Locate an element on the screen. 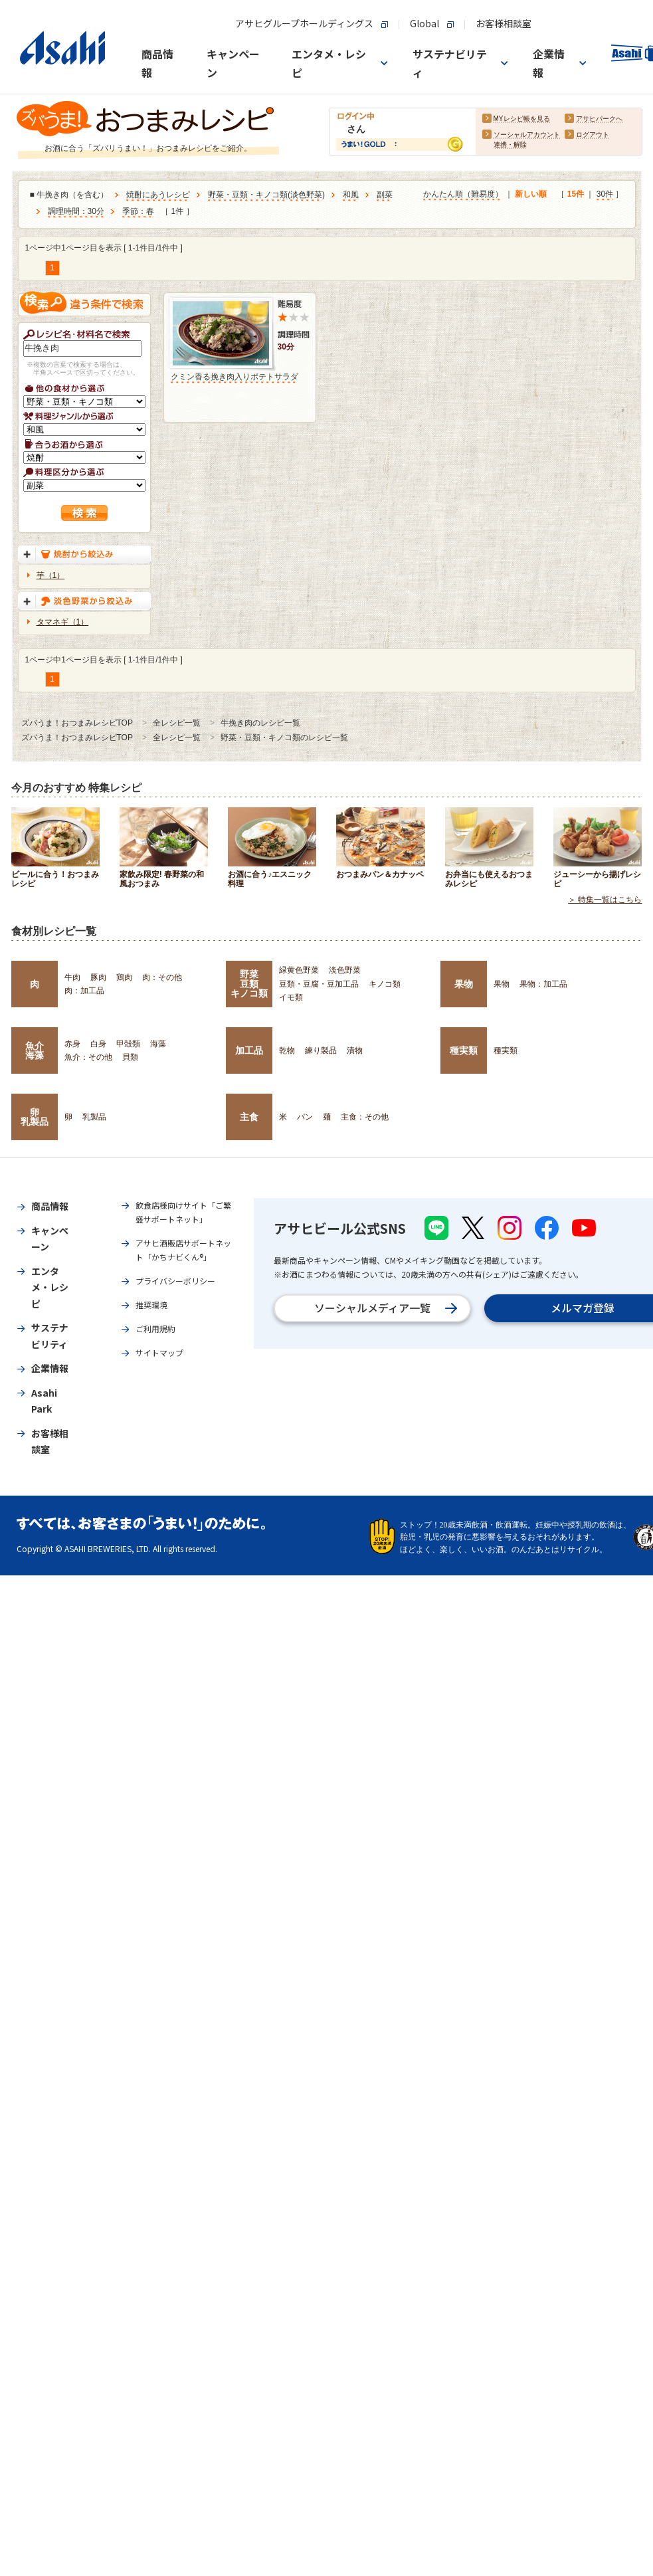 The image size is (653, 2576). 加工品 is located at coordinates (249, 1050).